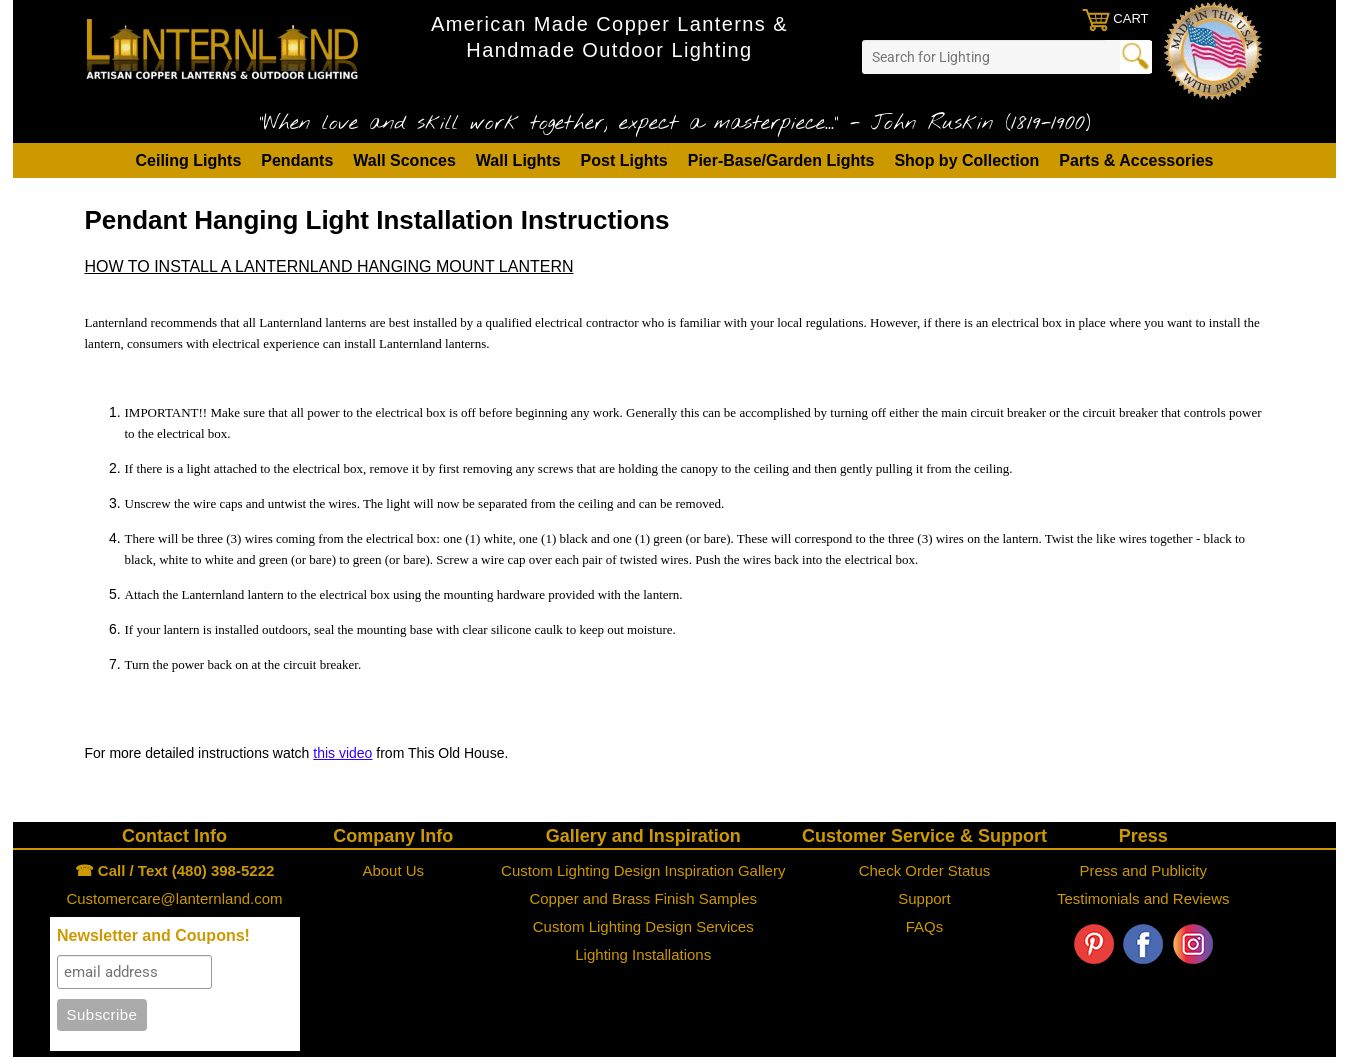  What do you see at coordinates (297, 160) in the screenshot?
I see `Pendants` at bounding box center [297, 160].